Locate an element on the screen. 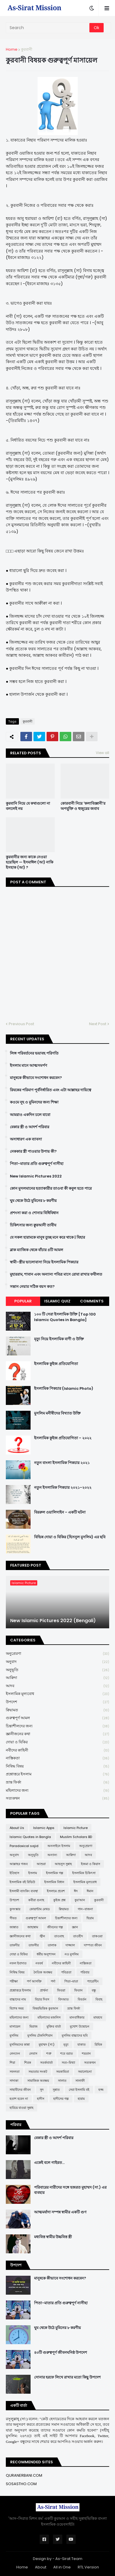 Image resolution: width=115 pixels, height=2576 pixels. হারাম is located at coordinates (81, 2098).